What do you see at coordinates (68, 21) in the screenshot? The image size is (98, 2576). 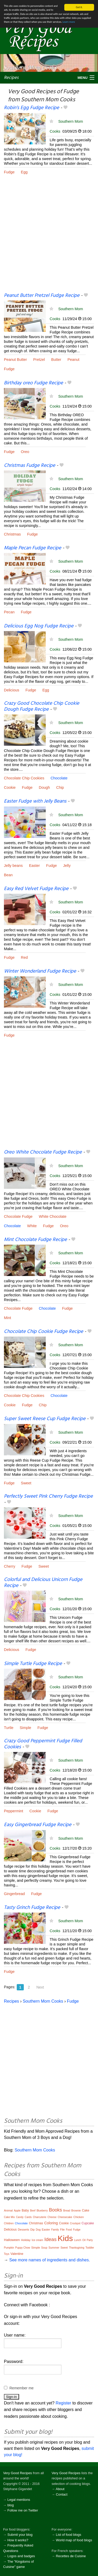 I see `Learn more` at bounding box center [68, 21].